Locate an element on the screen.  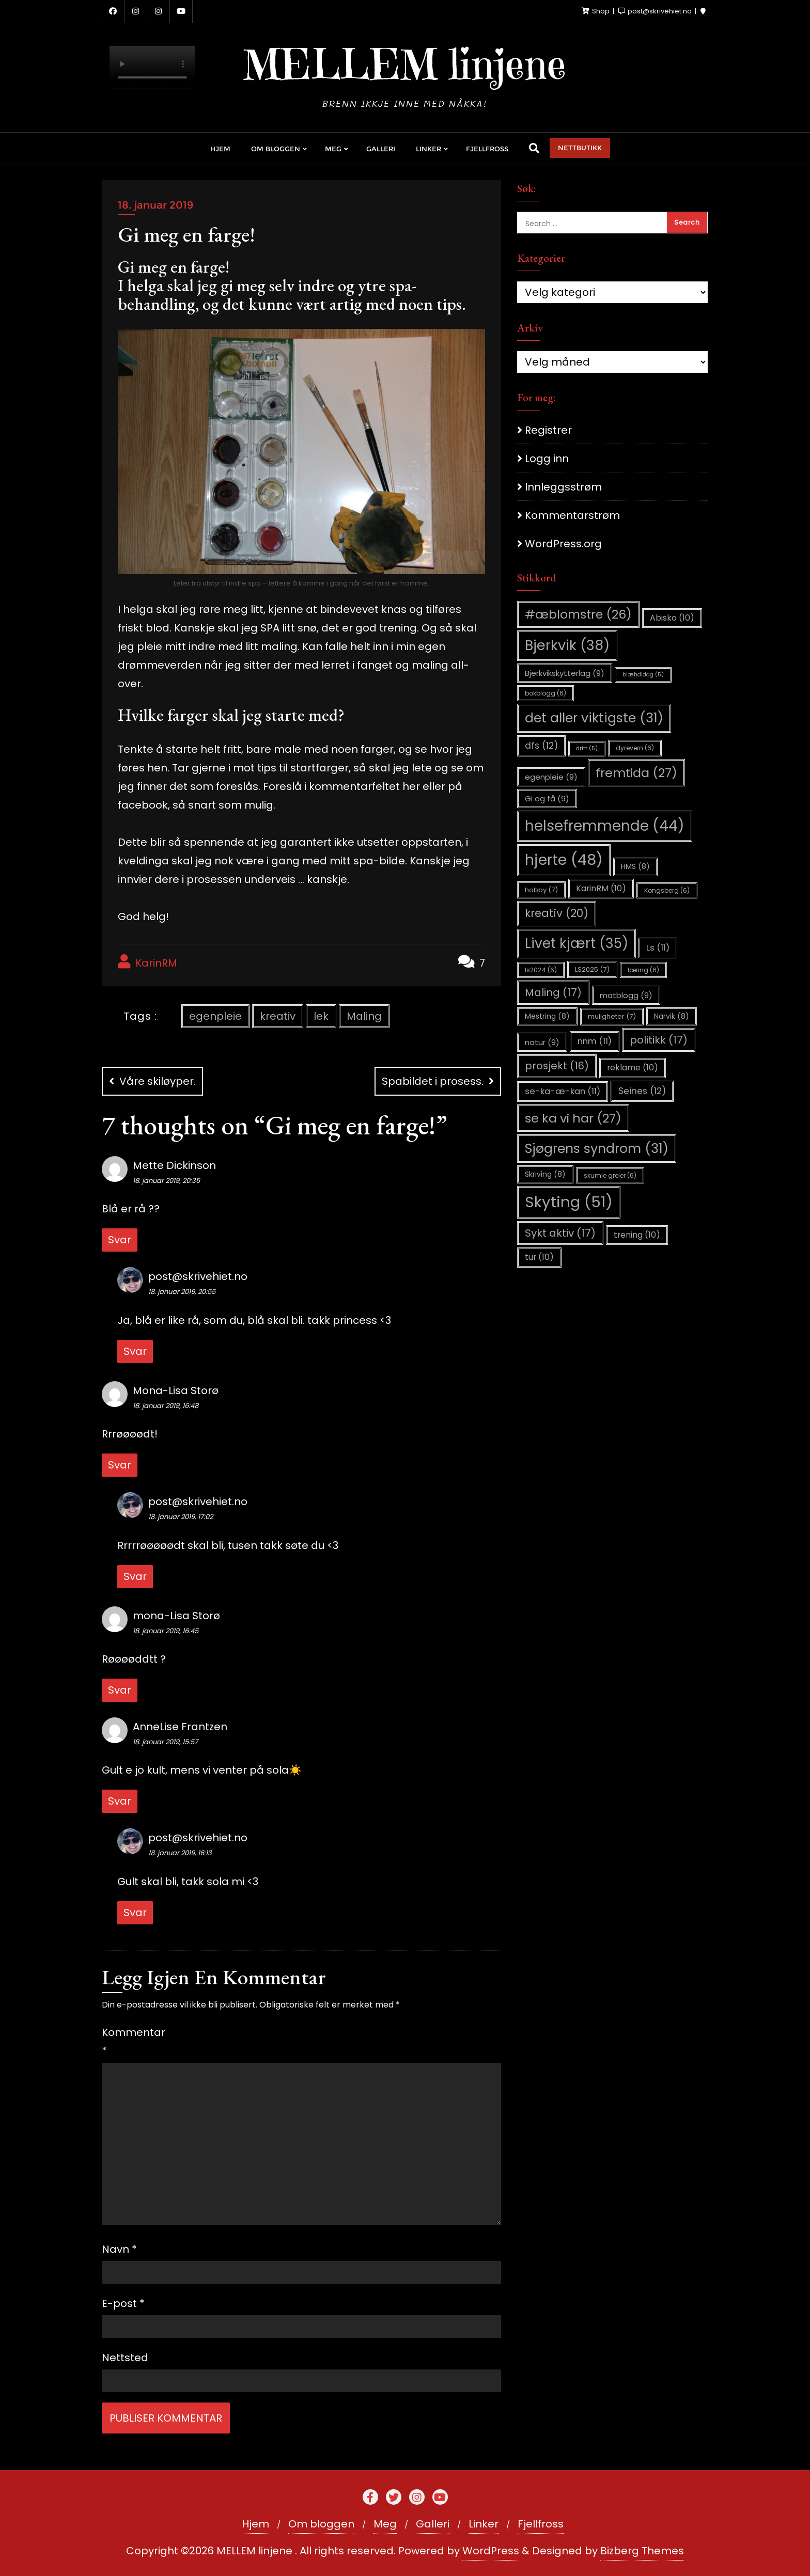
Livet kjært [Livet kjært (35 elementer)] is located at coordinates (576, 943).